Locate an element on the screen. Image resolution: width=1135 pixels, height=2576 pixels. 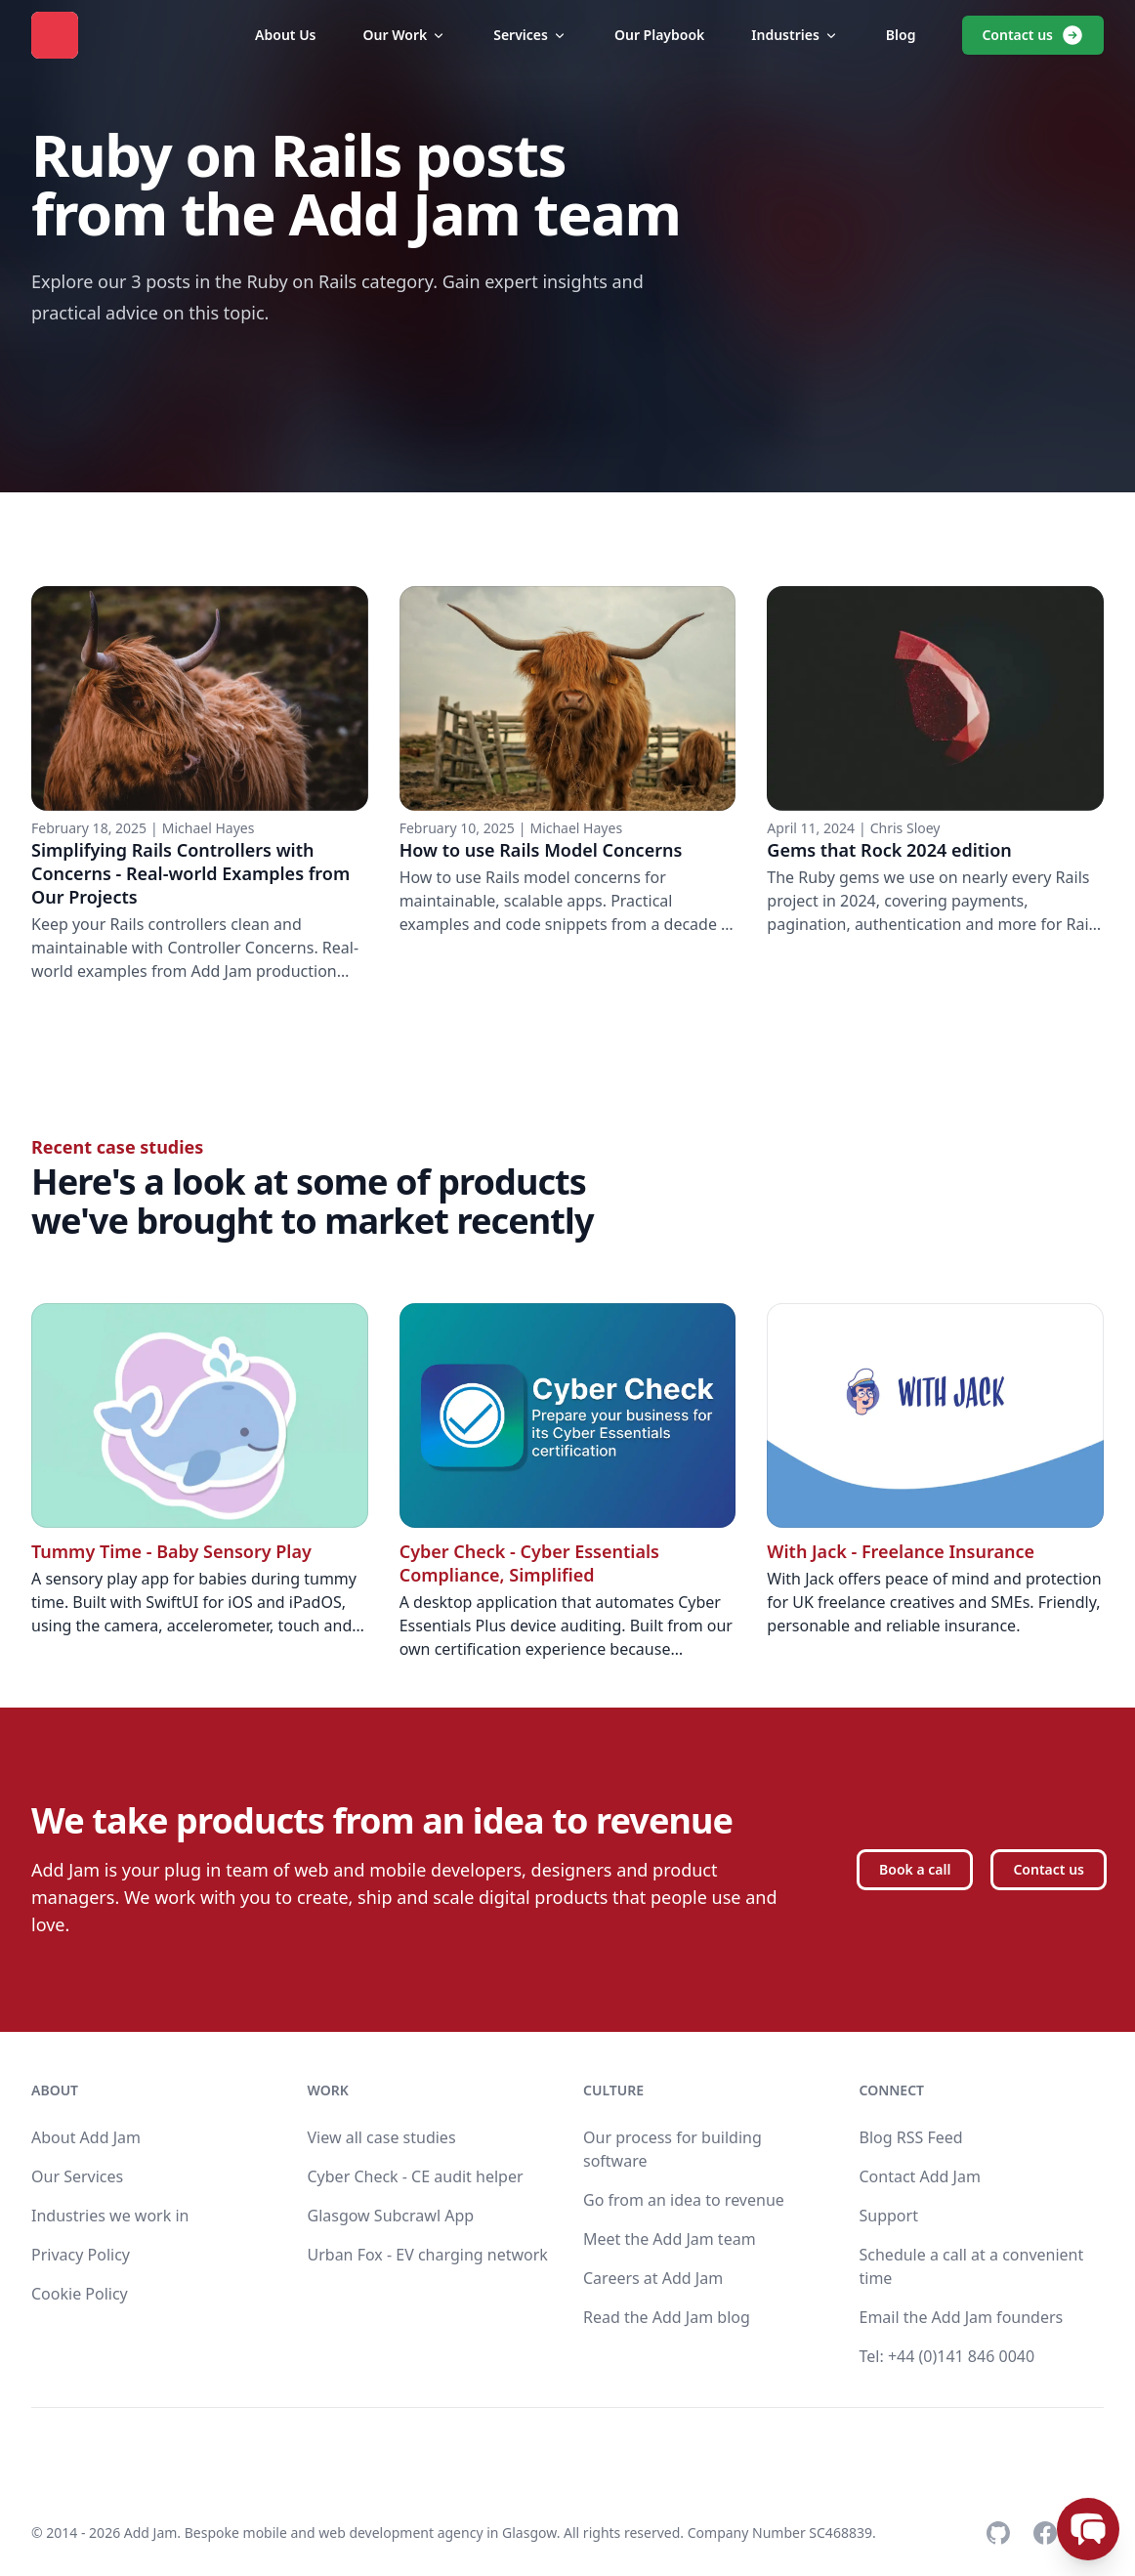
Blog RSS Feed is located at coordinates (911, 2137).